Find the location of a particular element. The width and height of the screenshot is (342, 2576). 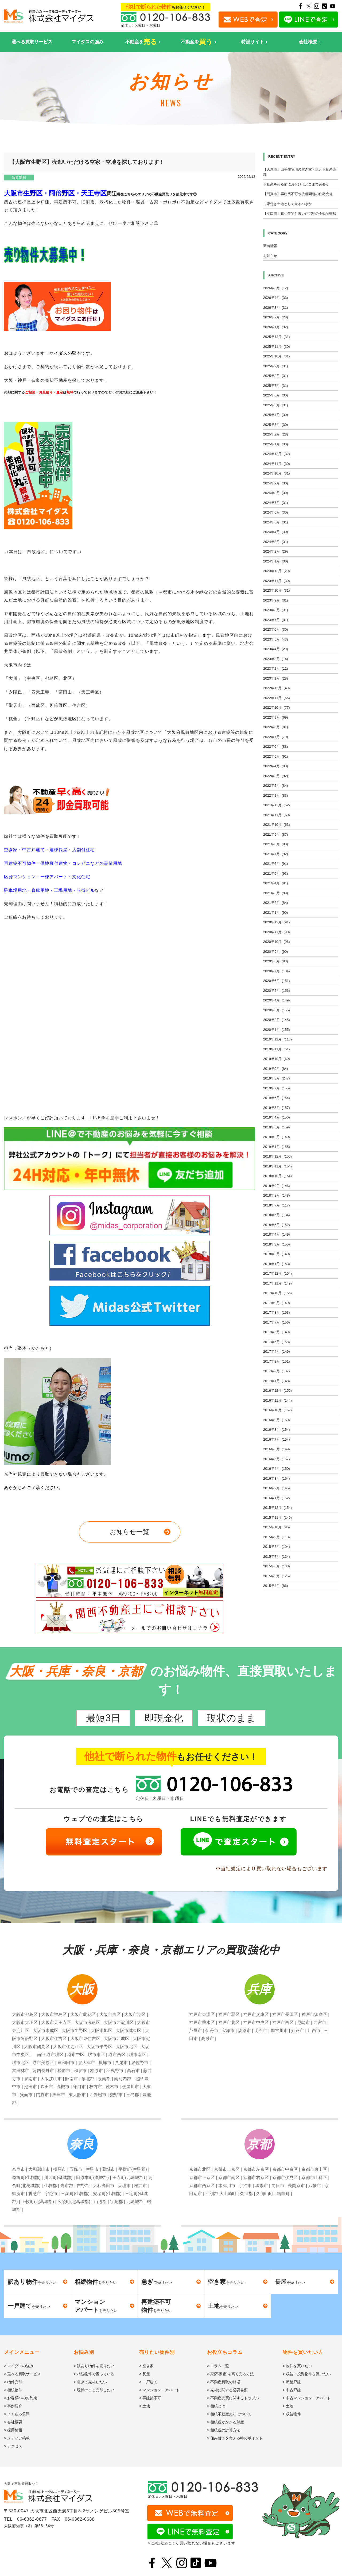

2015年4月 is located at coordinates (275, 1586).